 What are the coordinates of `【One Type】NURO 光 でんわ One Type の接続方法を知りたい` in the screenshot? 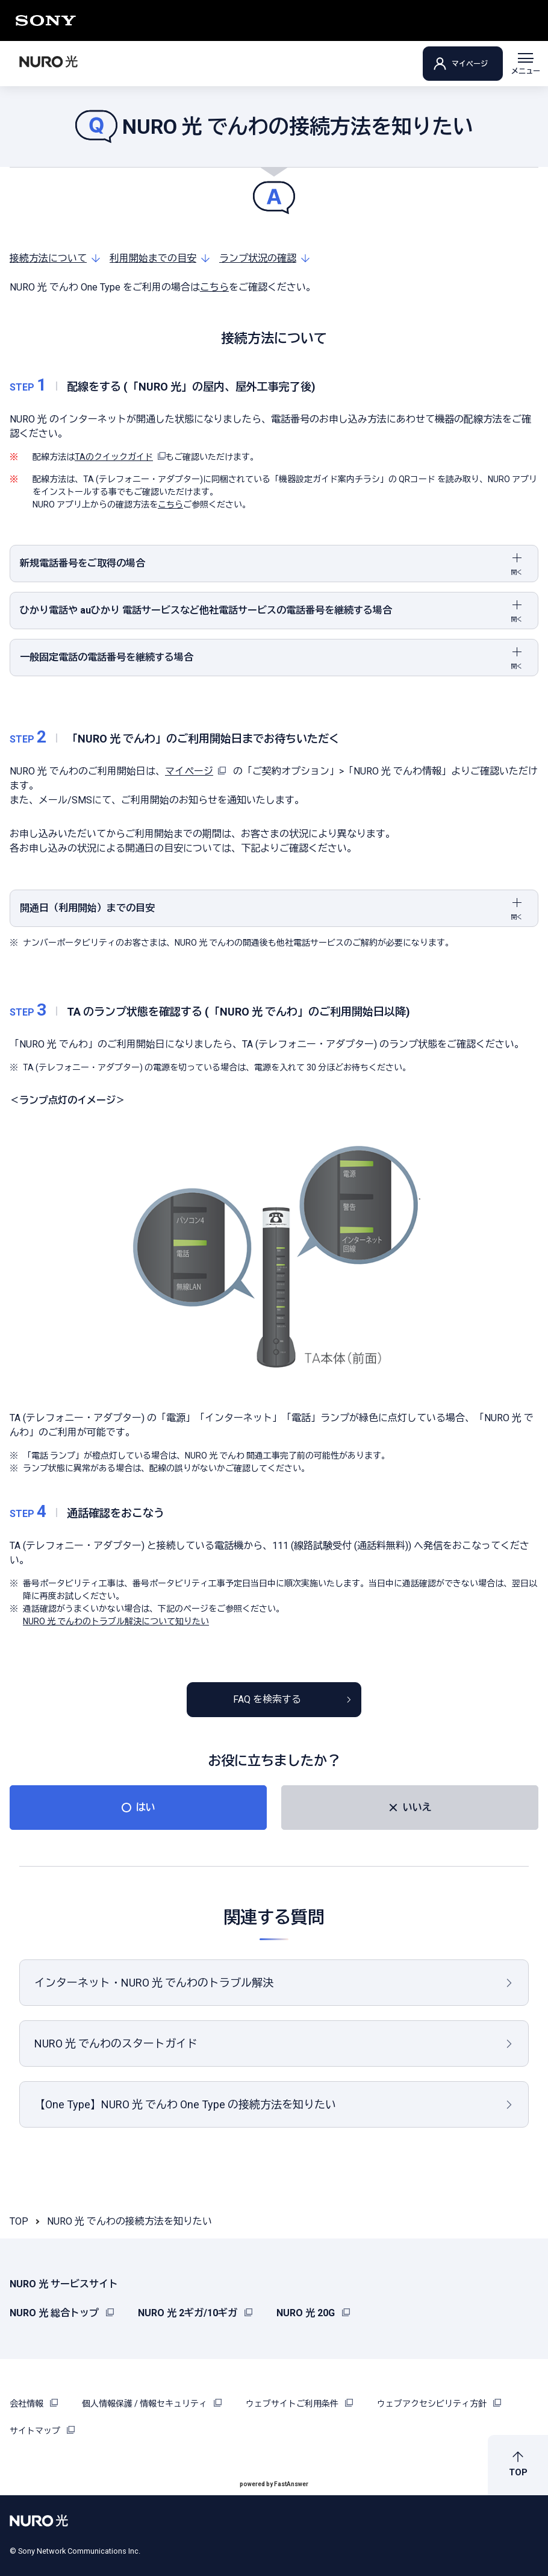 It's located at (185, 2104).